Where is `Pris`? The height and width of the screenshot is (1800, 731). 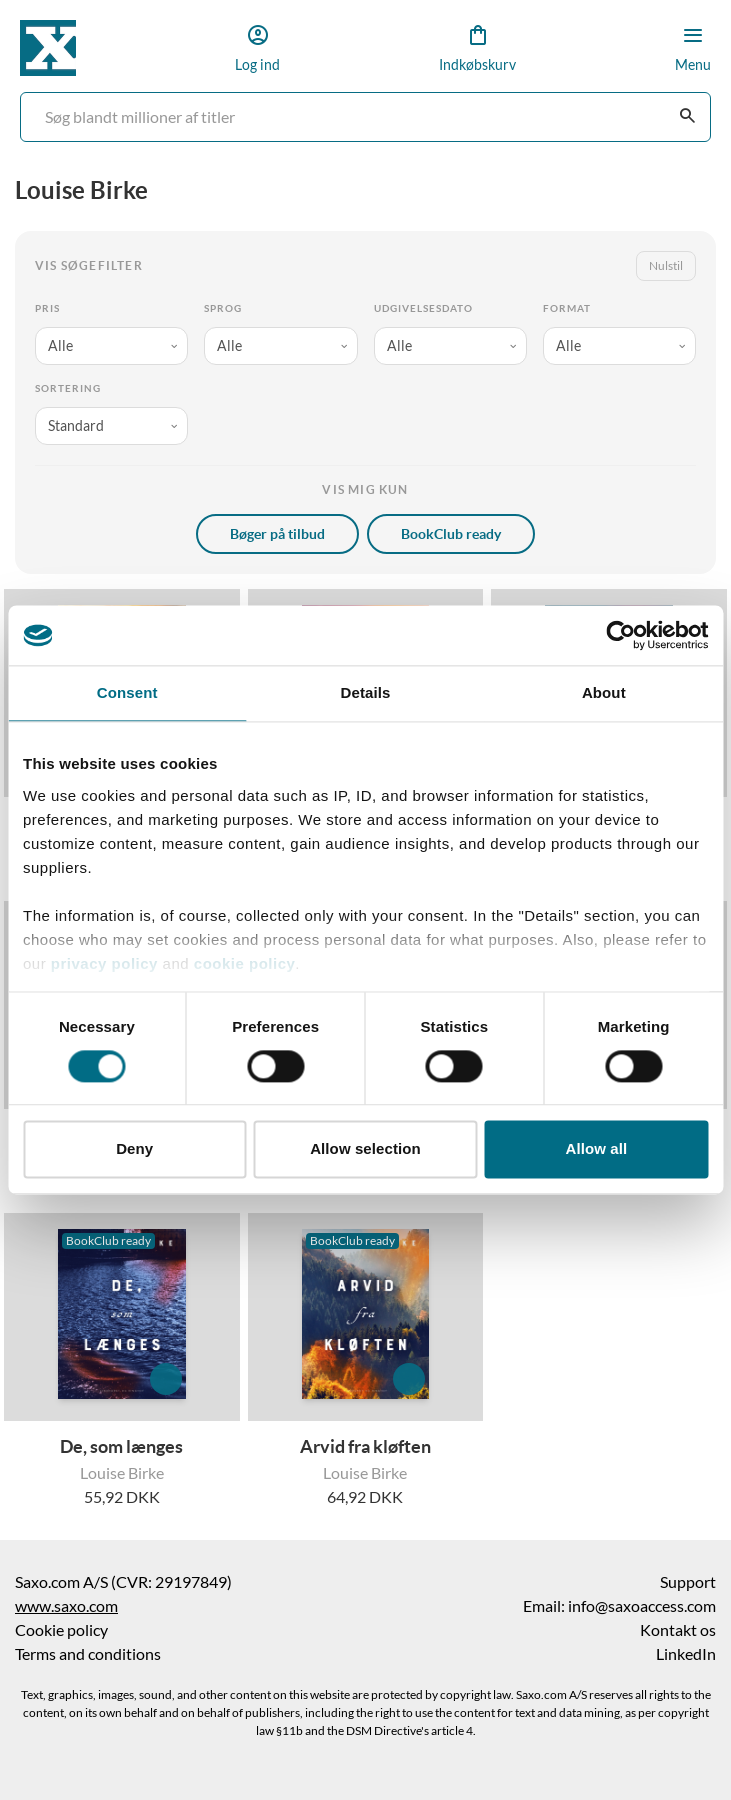 Pris is located at coordinates (47, 308).